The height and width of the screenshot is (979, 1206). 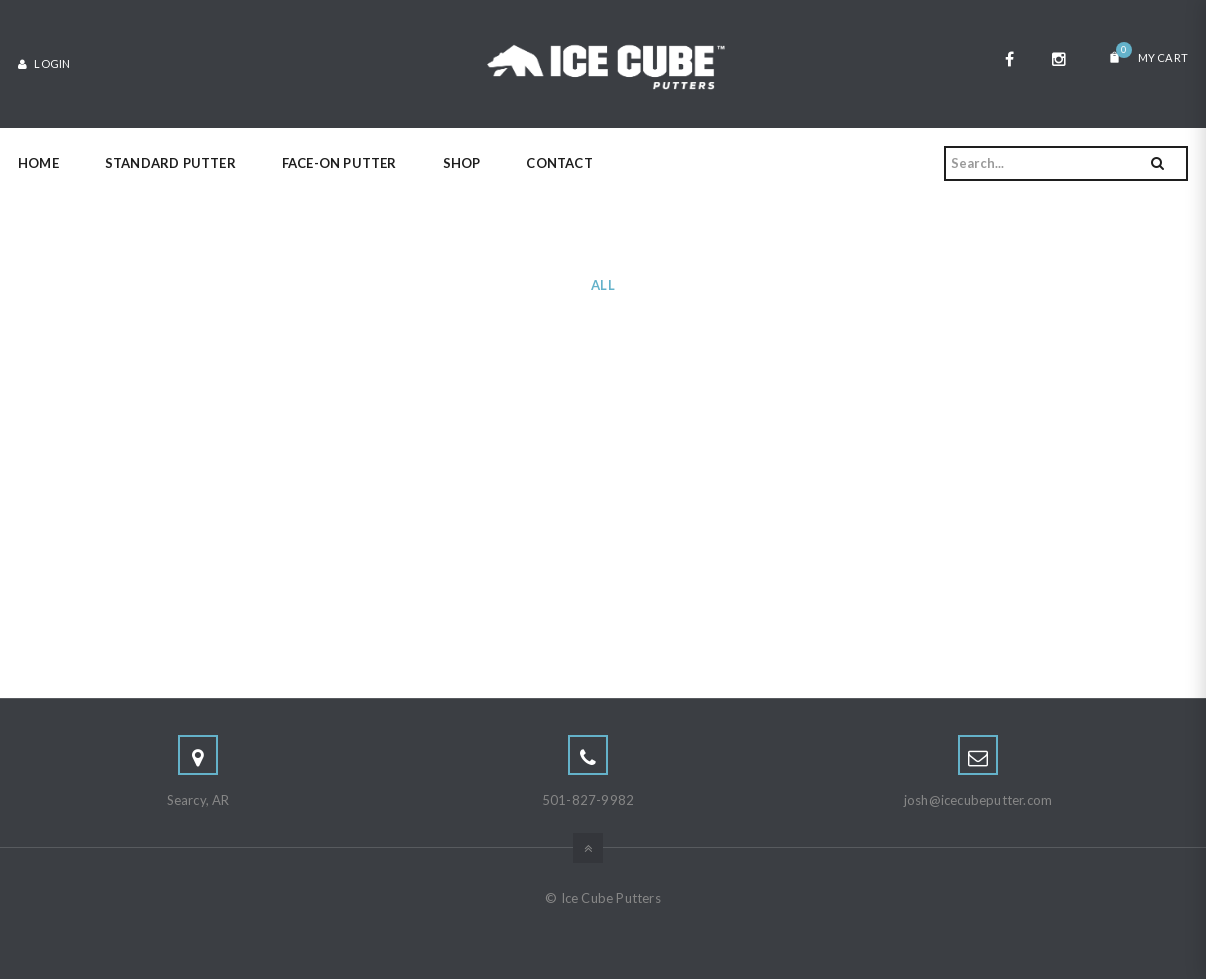 I want to click on 501-827-9982, so click(x=588, y=800).